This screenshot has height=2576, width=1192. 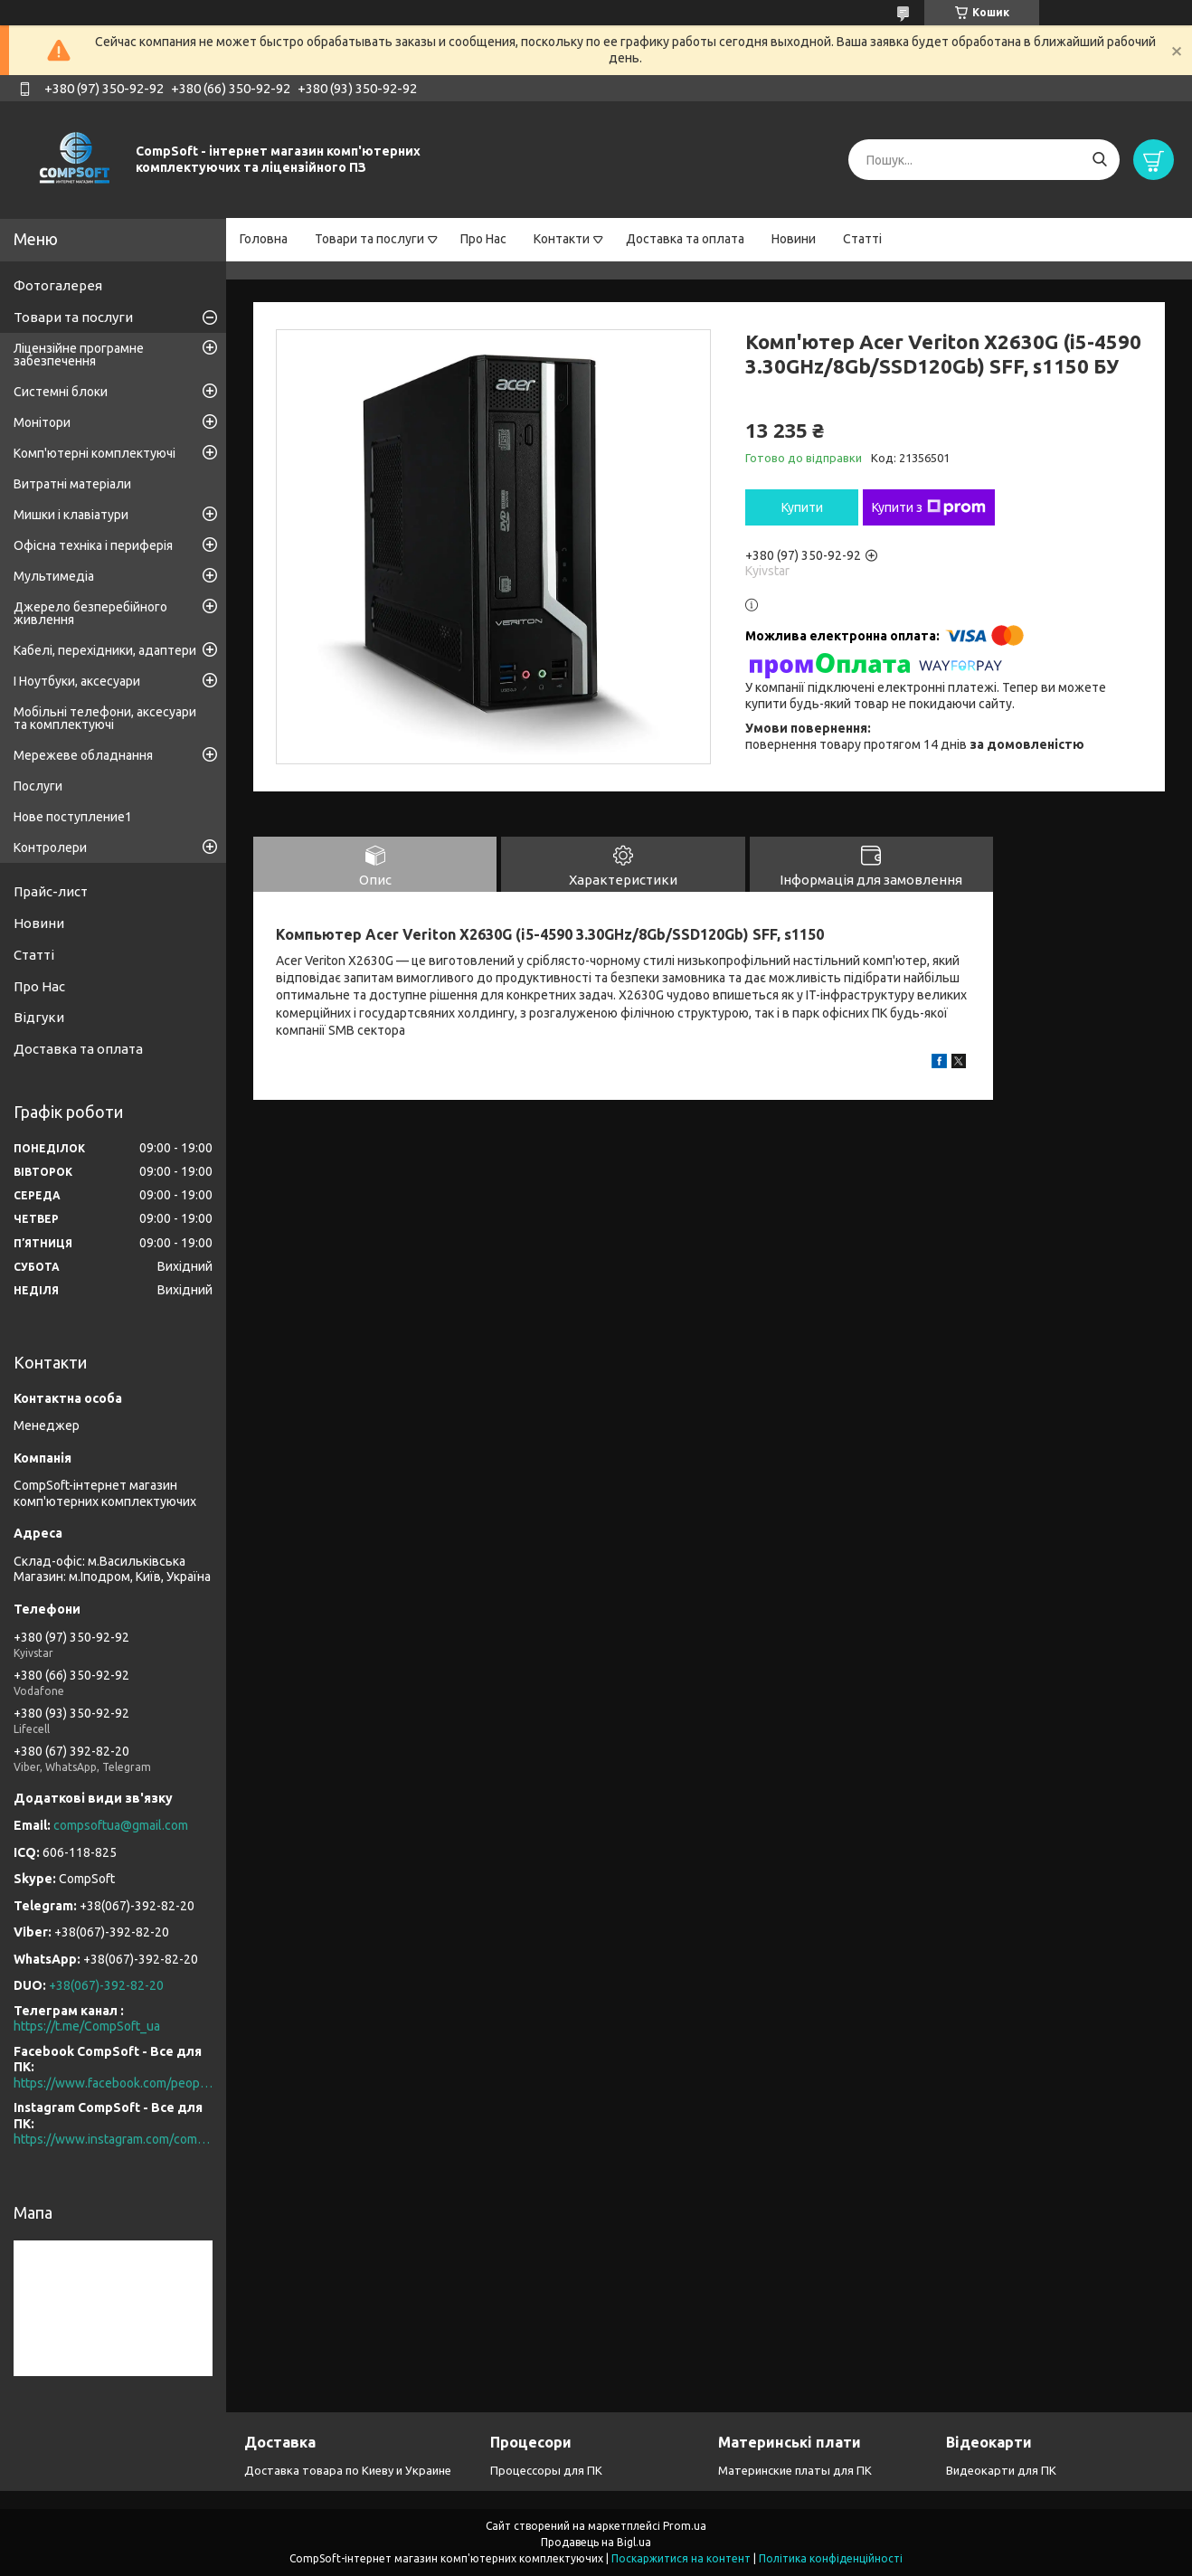 What do you see at coordinates (862, 239) in the screenshot?
I see `Статті` at bounding box center [862, 239].